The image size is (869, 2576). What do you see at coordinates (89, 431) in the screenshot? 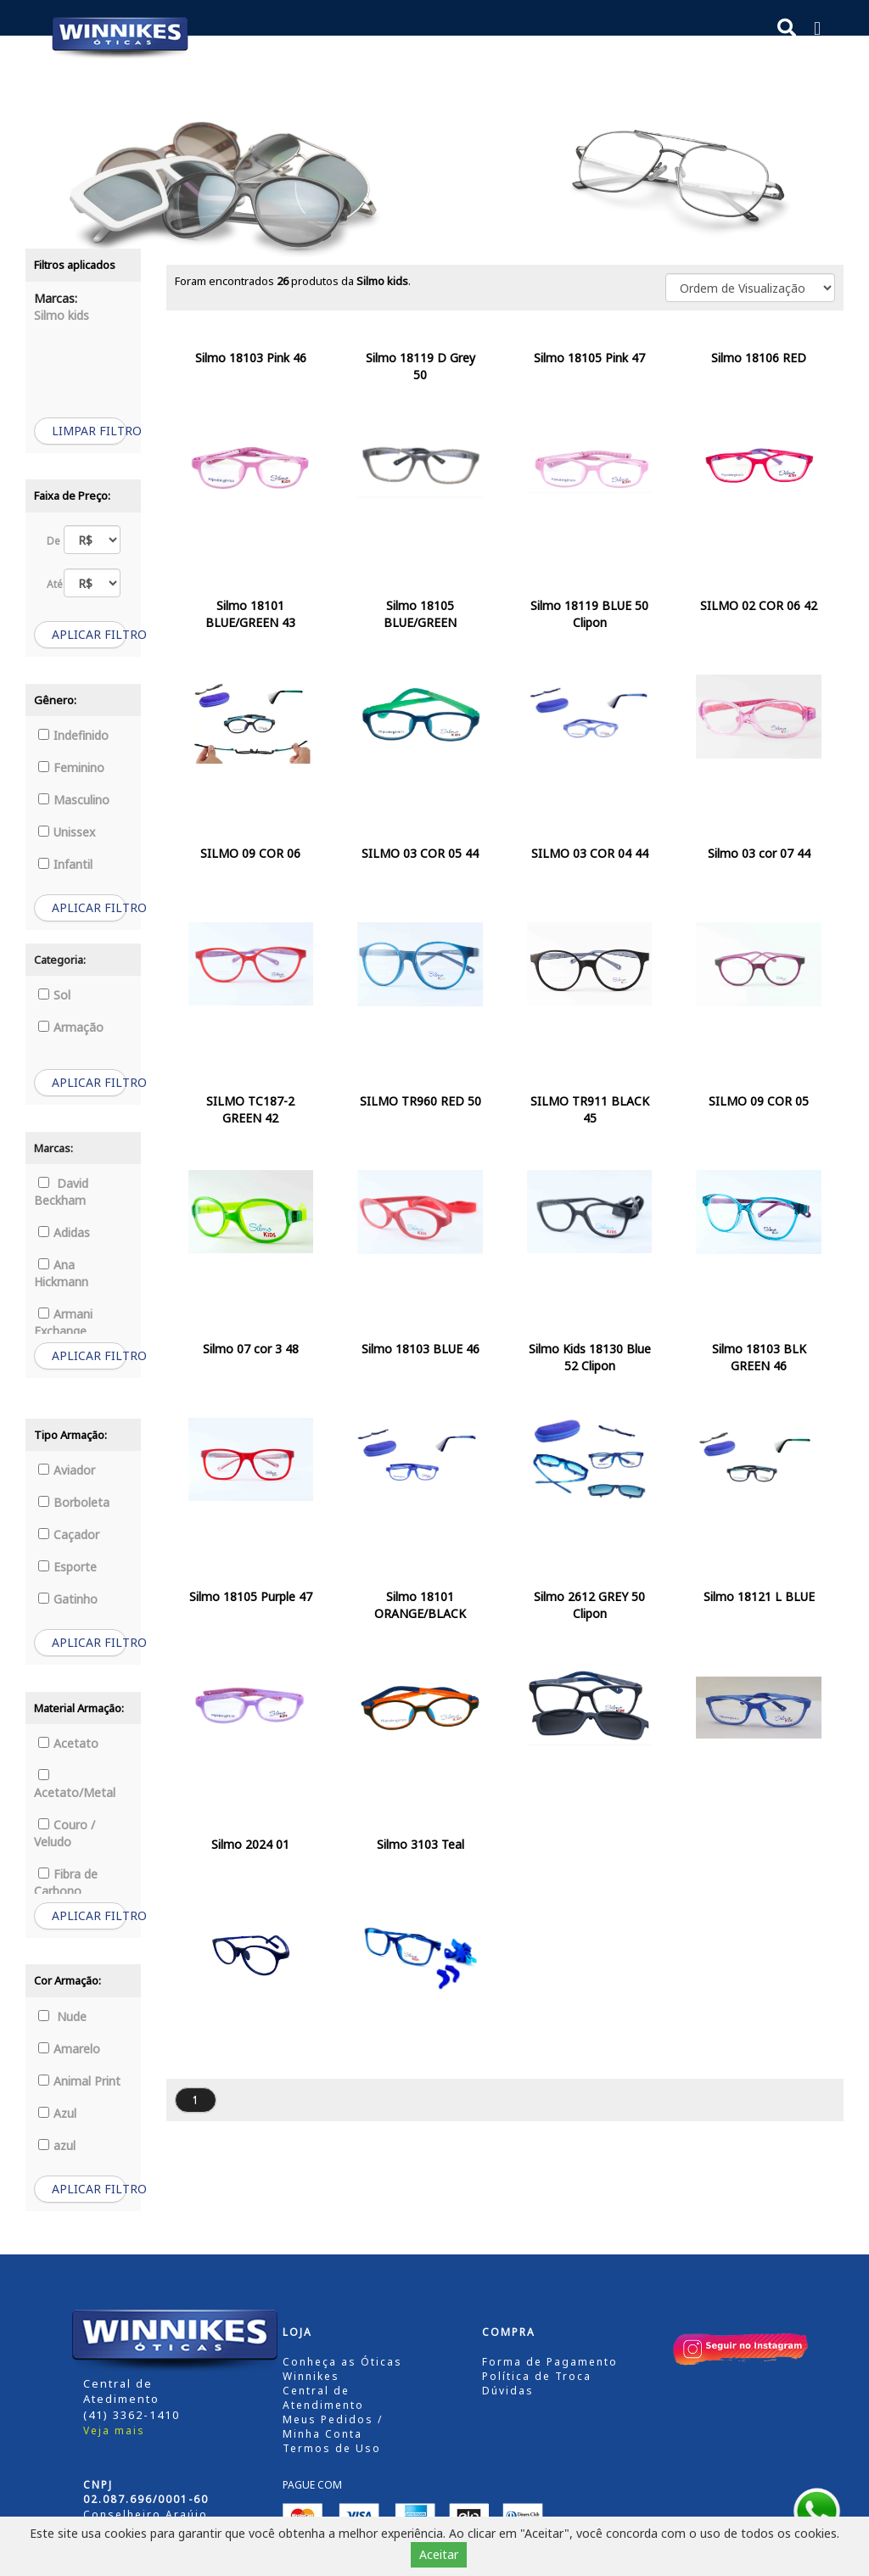
I see `LIMPAR FILTRO` at bounding box center [89, 431].